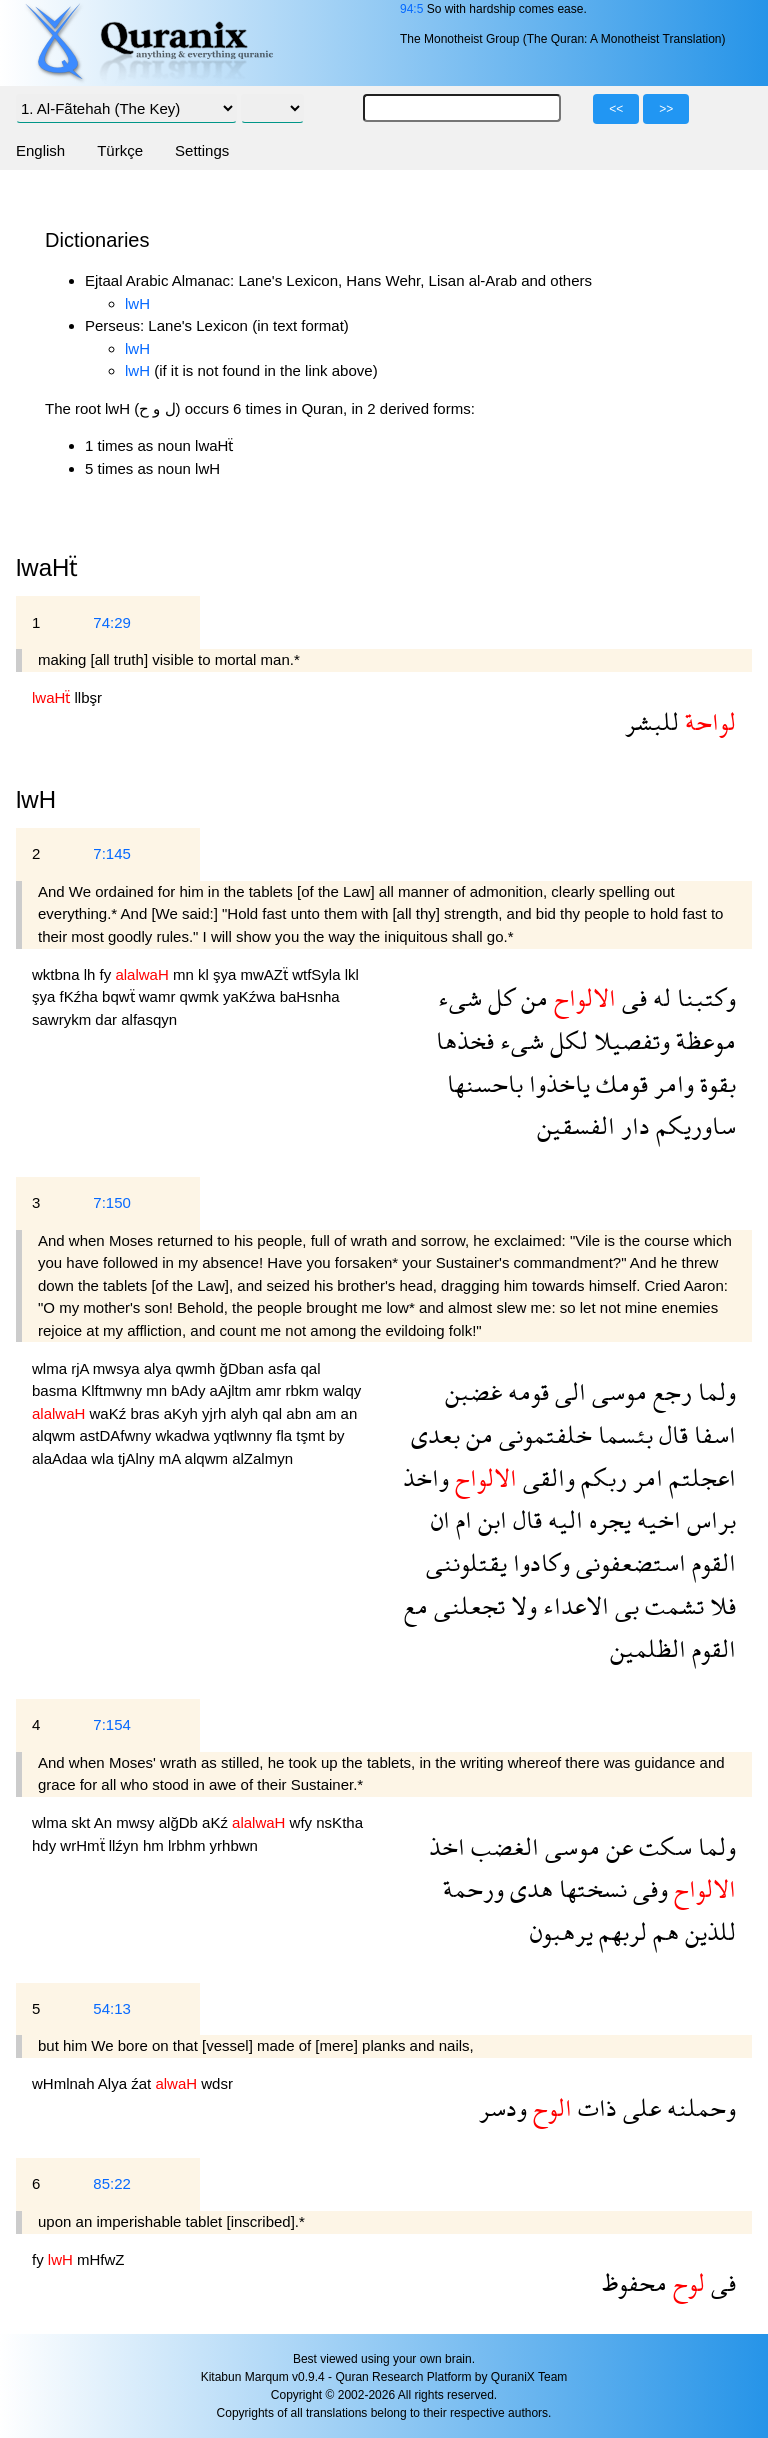 The image size is (768, 2438). What do you see at coordinates (473, 1391) in the screenshot?
I see `غضبن` at bounding box center [473, 1391].